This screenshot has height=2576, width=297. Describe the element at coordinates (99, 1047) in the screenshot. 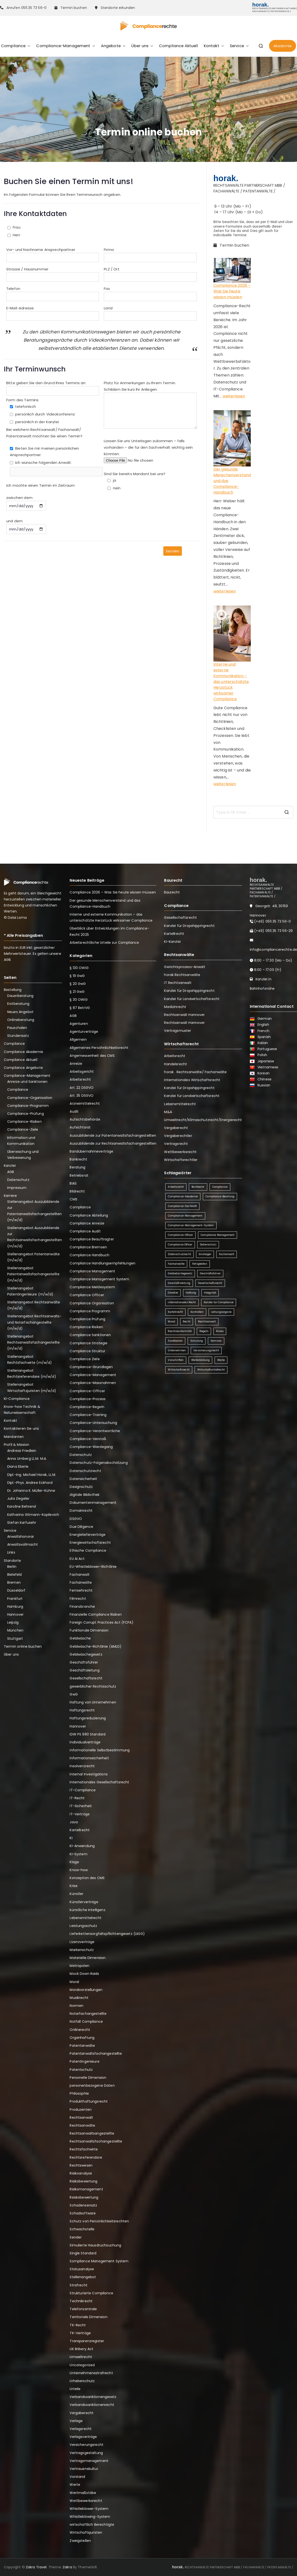

I see `Allgemeines Persöhnlichkeitsrecht` at that location.